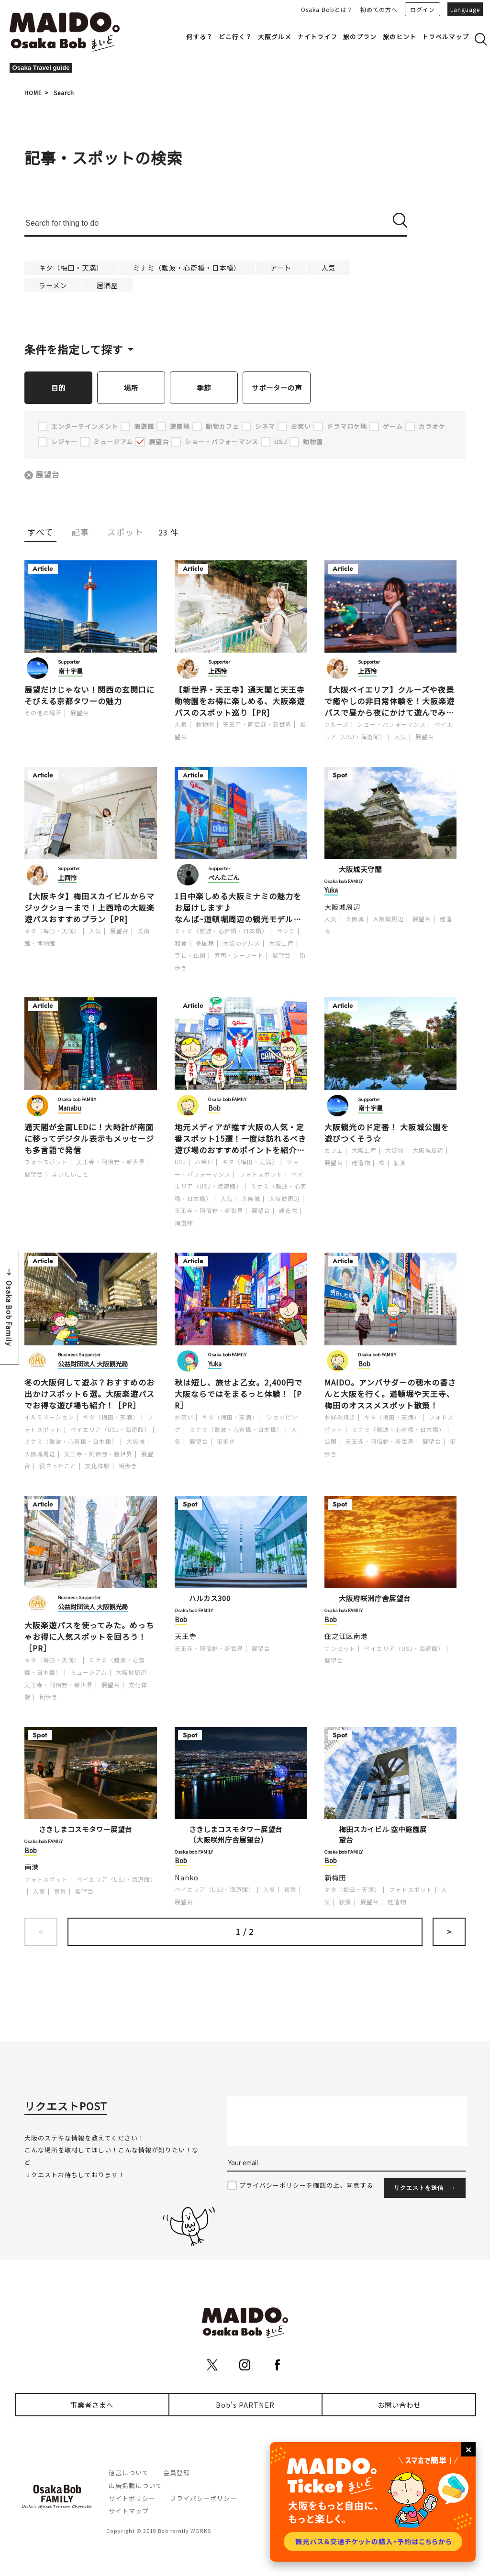  What do you see at coordinates (375, 1599) in the screenshot?
I see `大阪府咲洲庁舎展望台` at bounding box center [375, 1599].